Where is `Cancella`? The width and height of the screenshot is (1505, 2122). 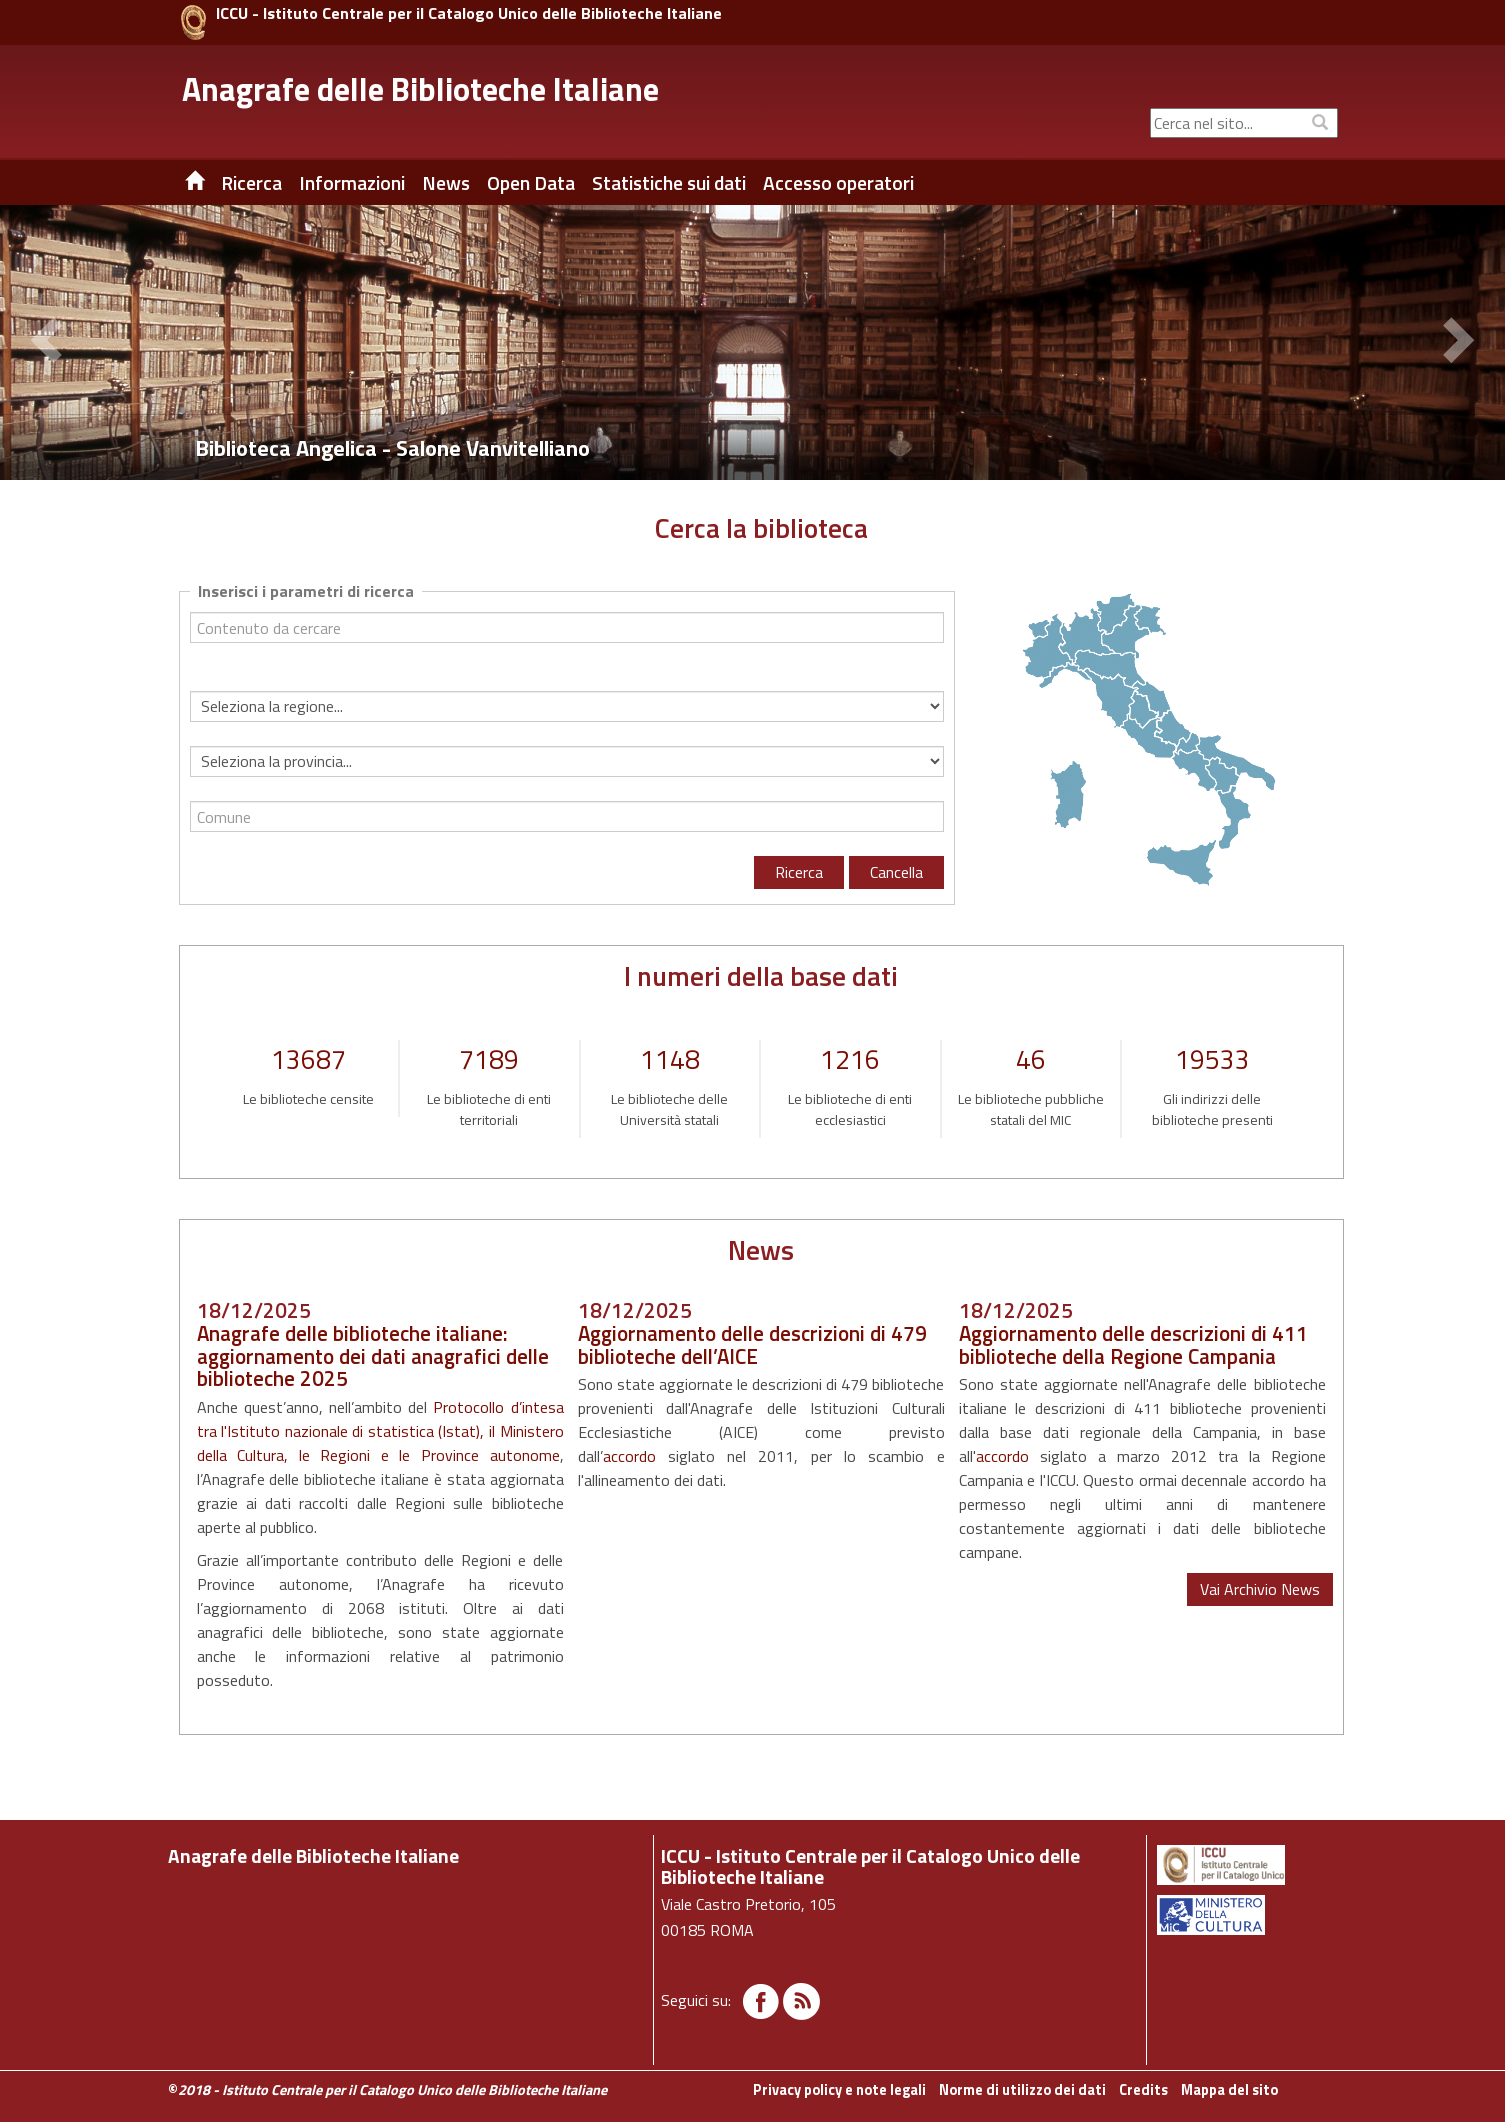 Cancella is located at coordinates (896, 872).